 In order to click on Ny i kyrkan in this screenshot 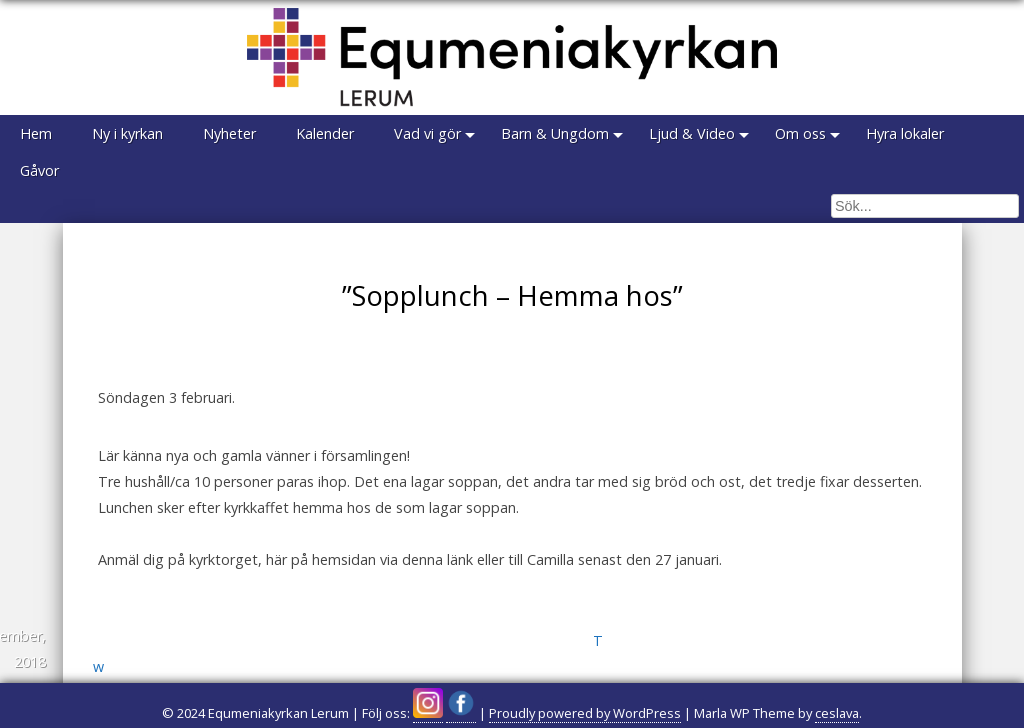, I will do `click(127, 133)`.